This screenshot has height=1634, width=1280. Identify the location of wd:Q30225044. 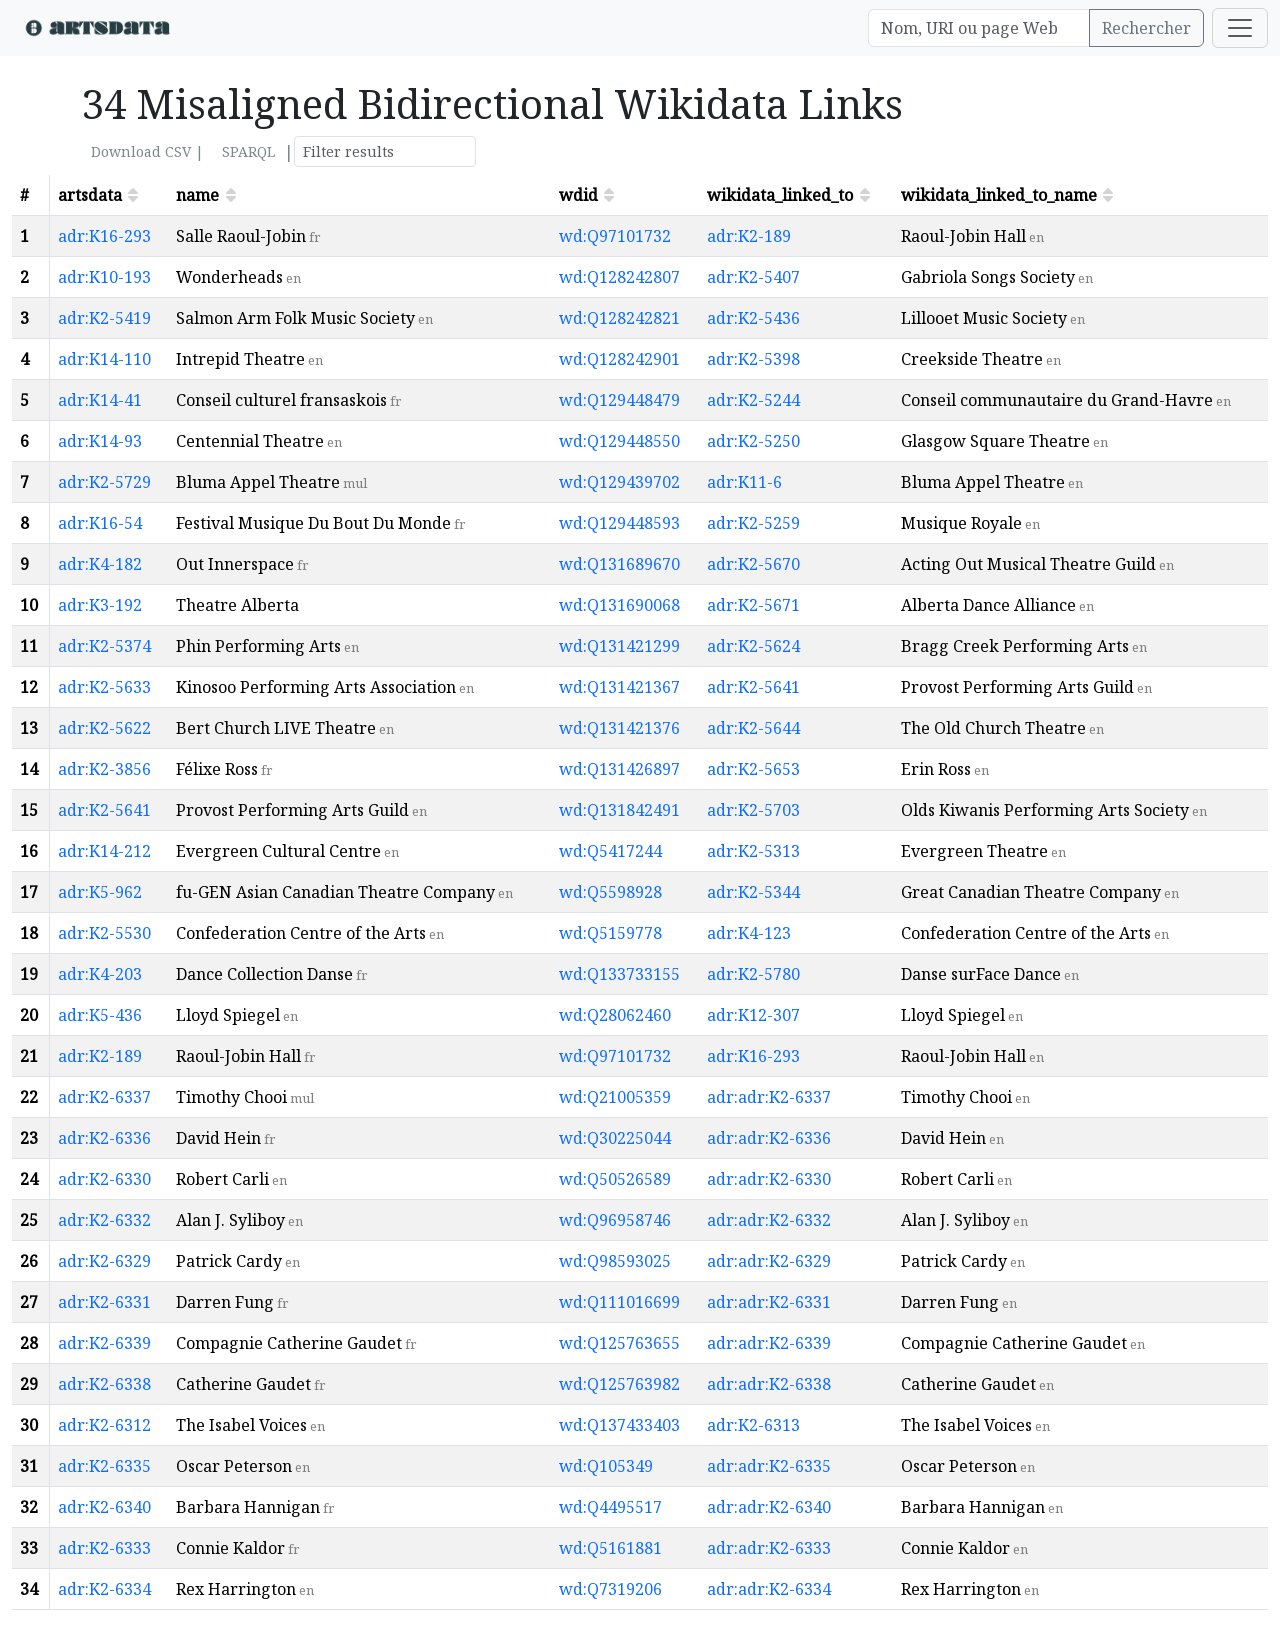
(615, 1138).